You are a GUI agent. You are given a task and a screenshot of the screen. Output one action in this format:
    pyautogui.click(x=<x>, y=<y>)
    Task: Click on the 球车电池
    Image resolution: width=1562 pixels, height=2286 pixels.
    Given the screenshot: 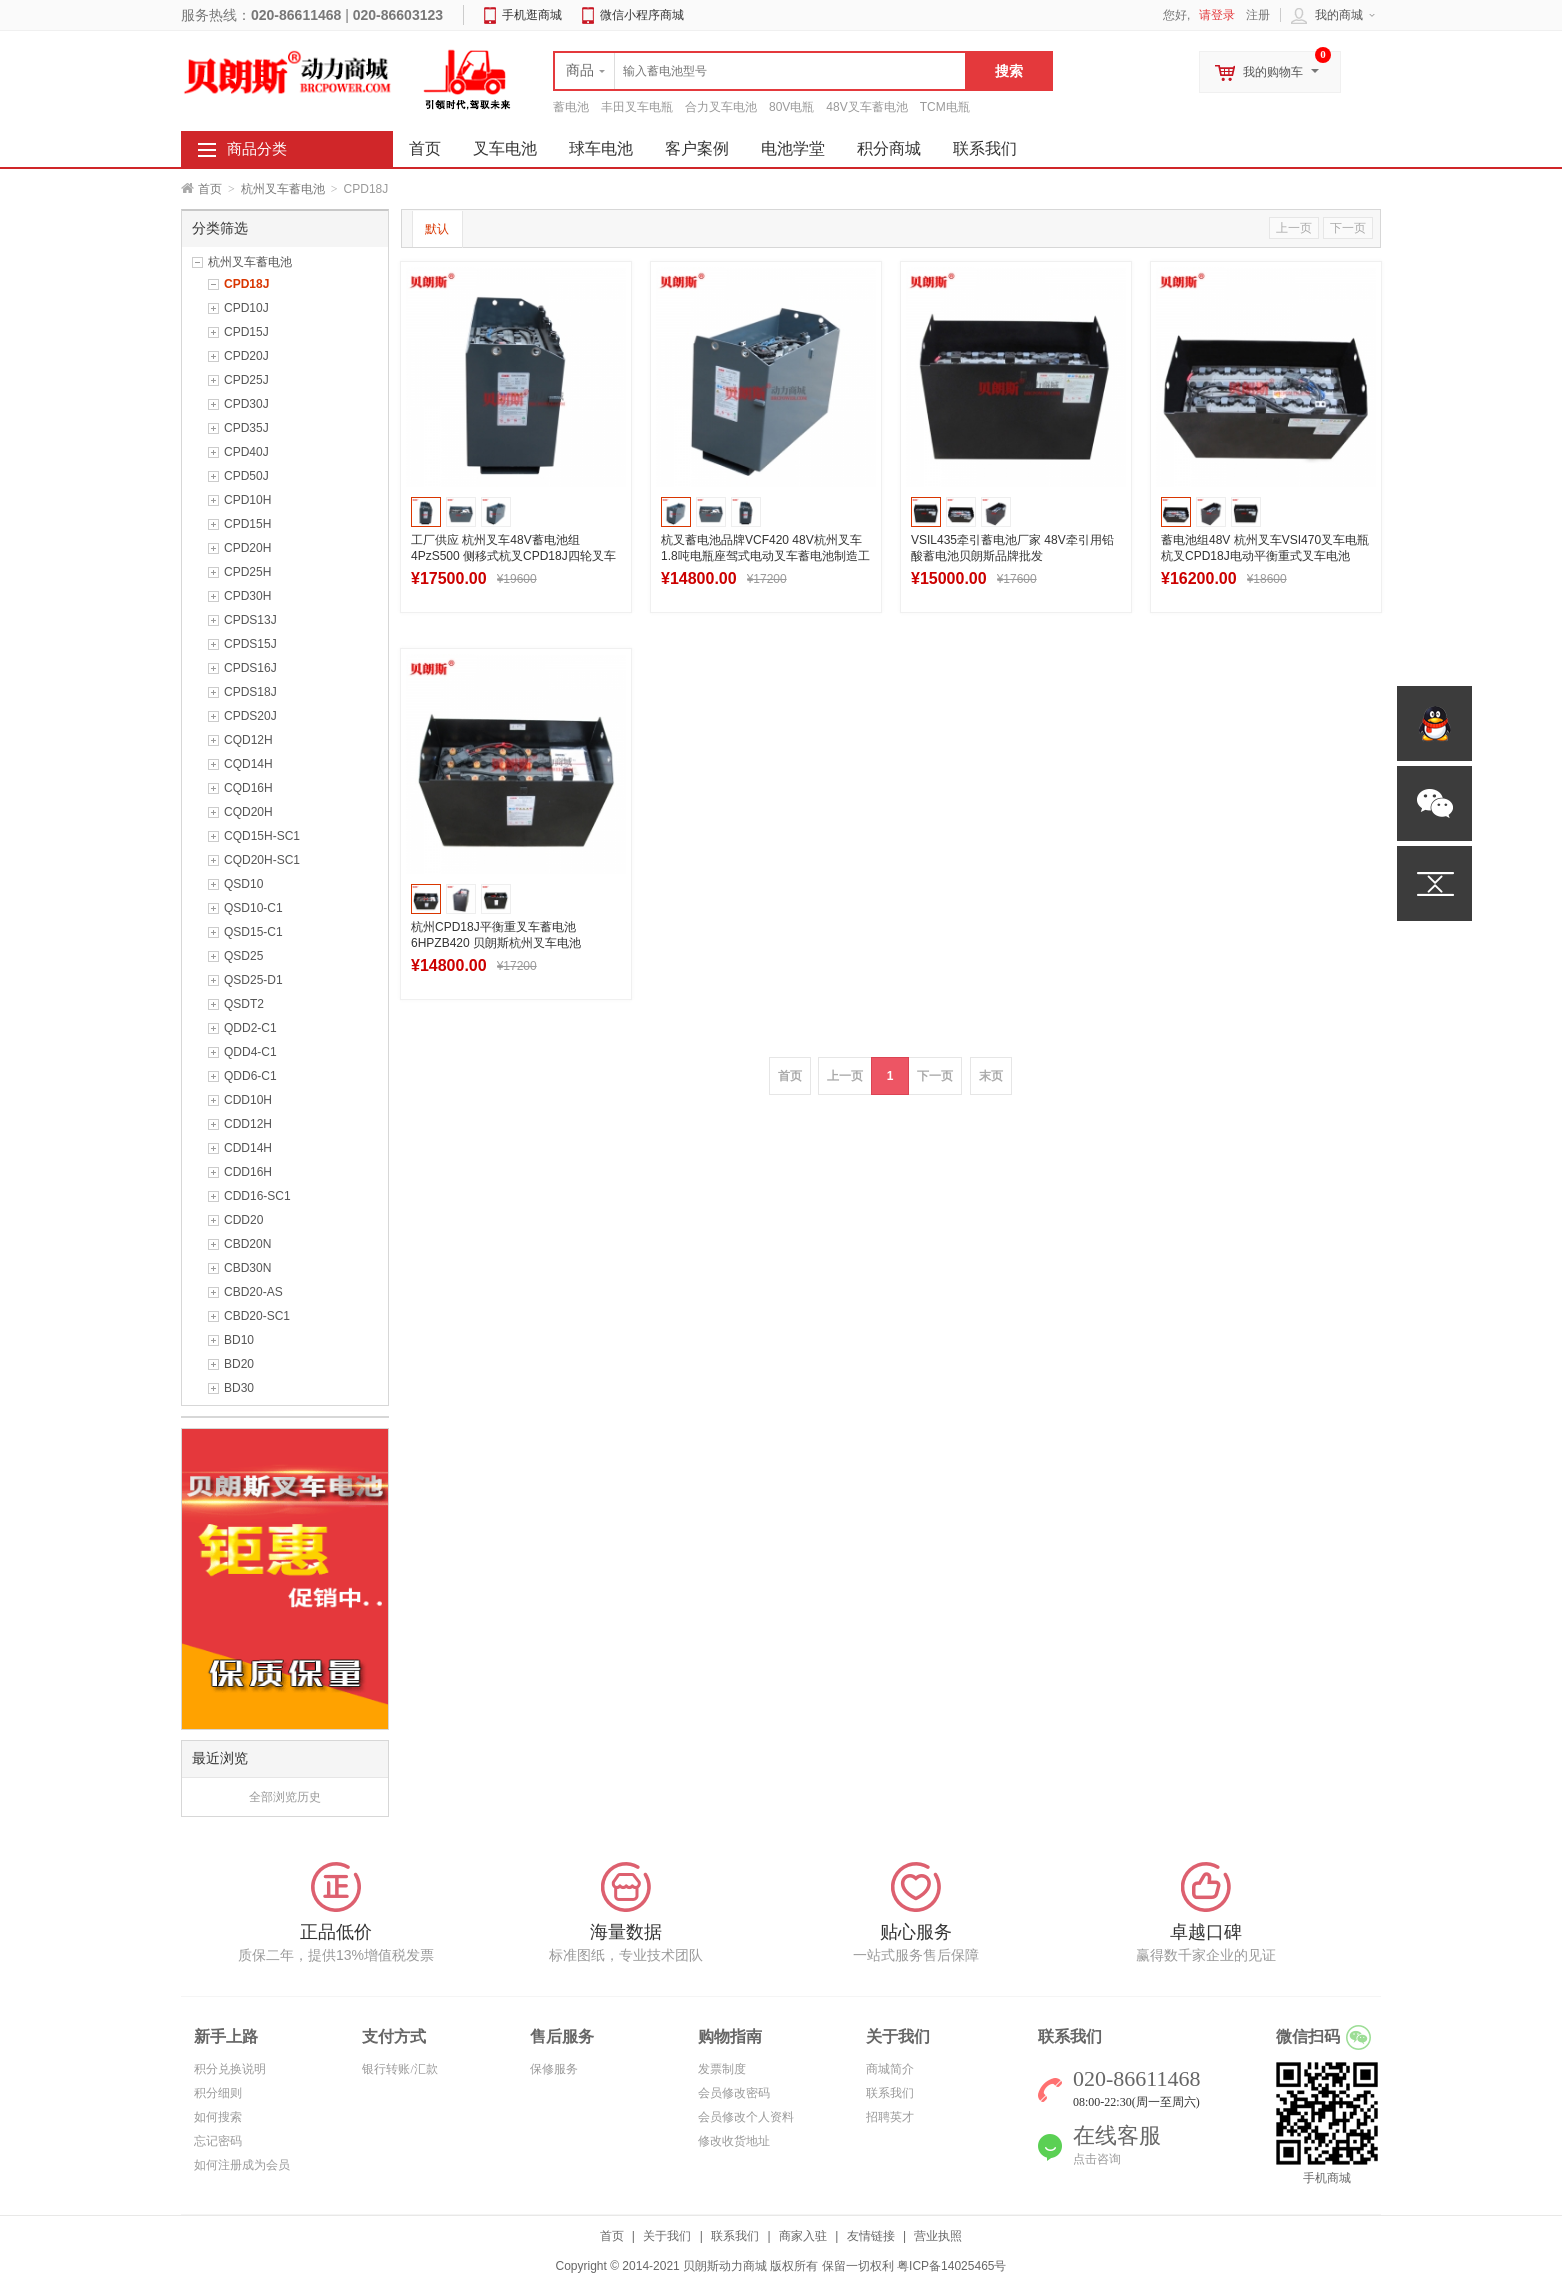 What is the action you would take?
    pyautogui.click(x=601, y=148)
    